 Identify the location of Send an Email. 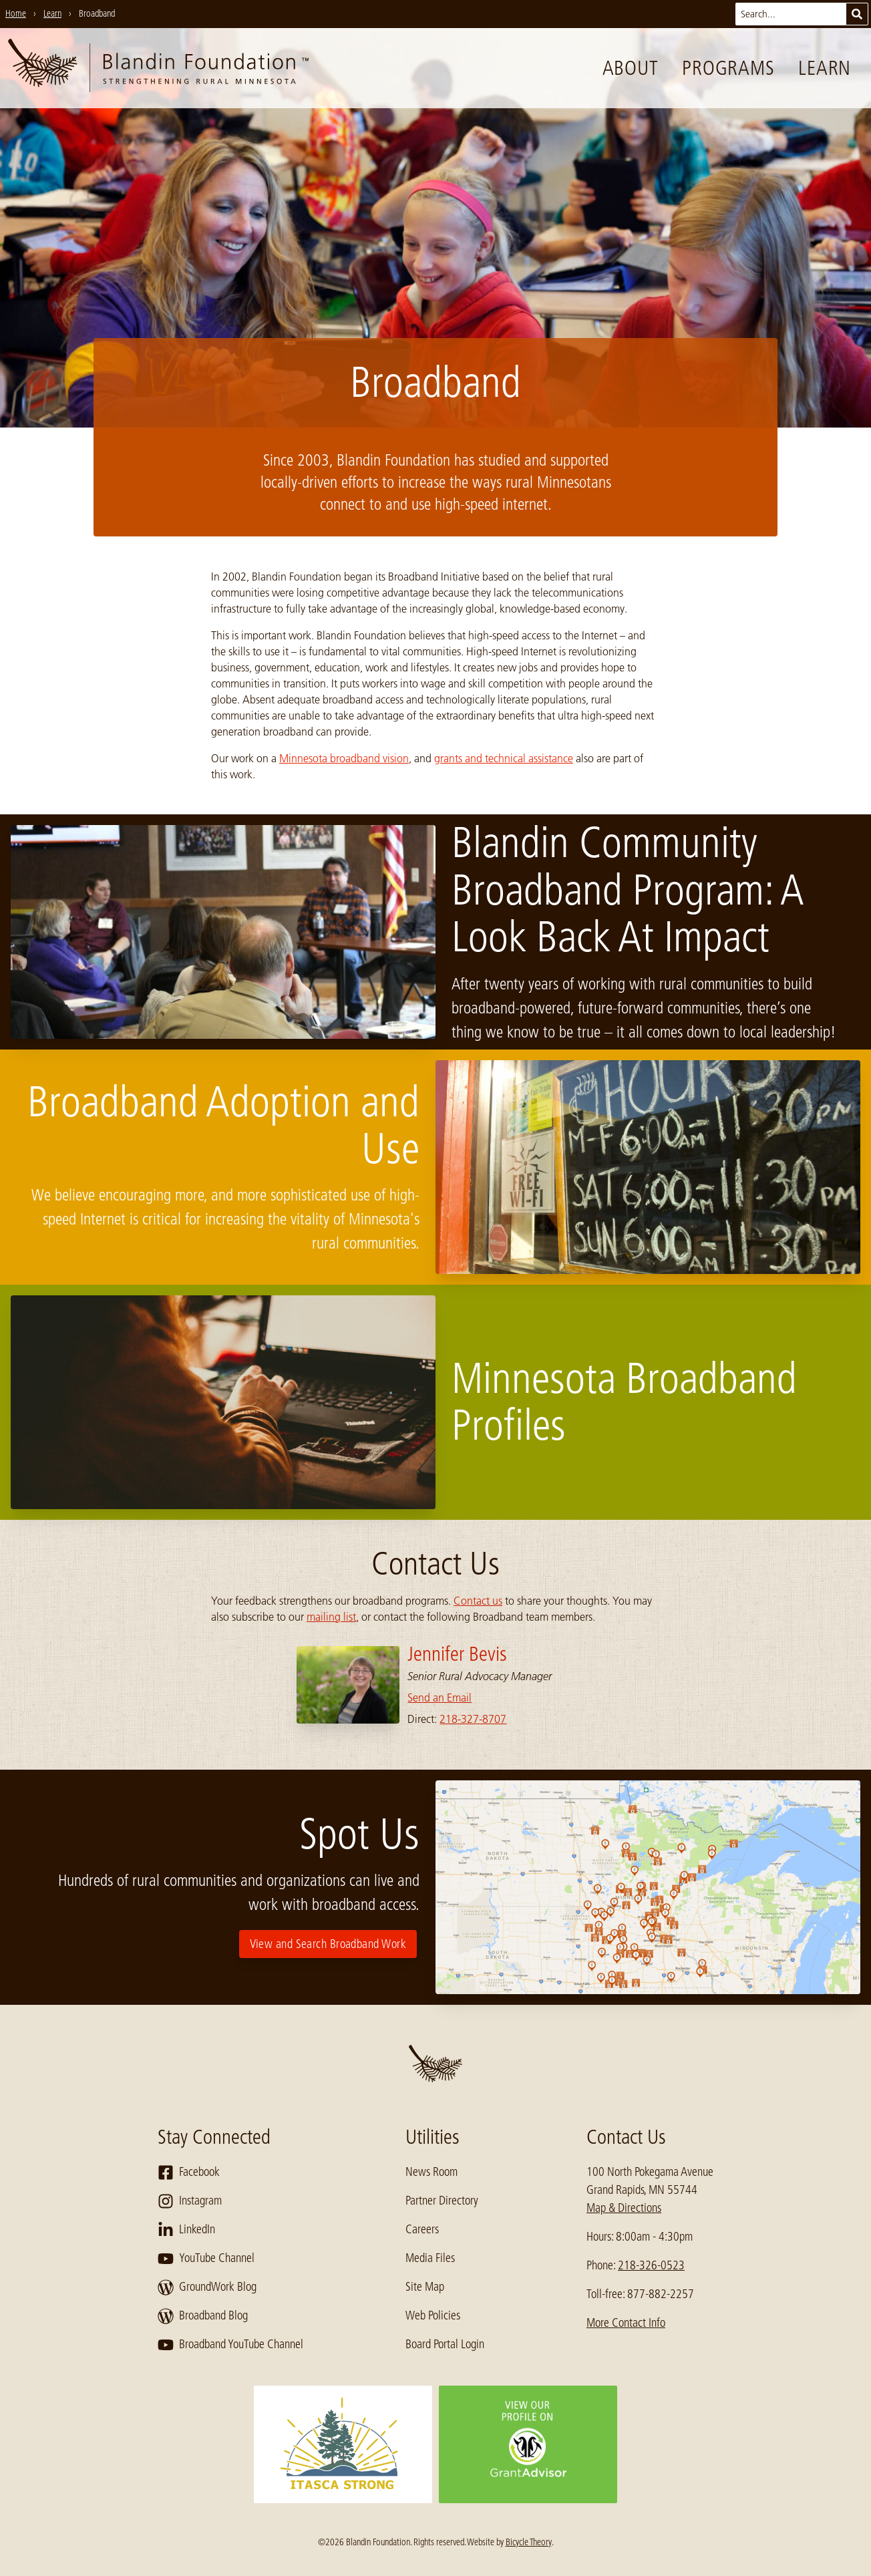
(439, 1697).